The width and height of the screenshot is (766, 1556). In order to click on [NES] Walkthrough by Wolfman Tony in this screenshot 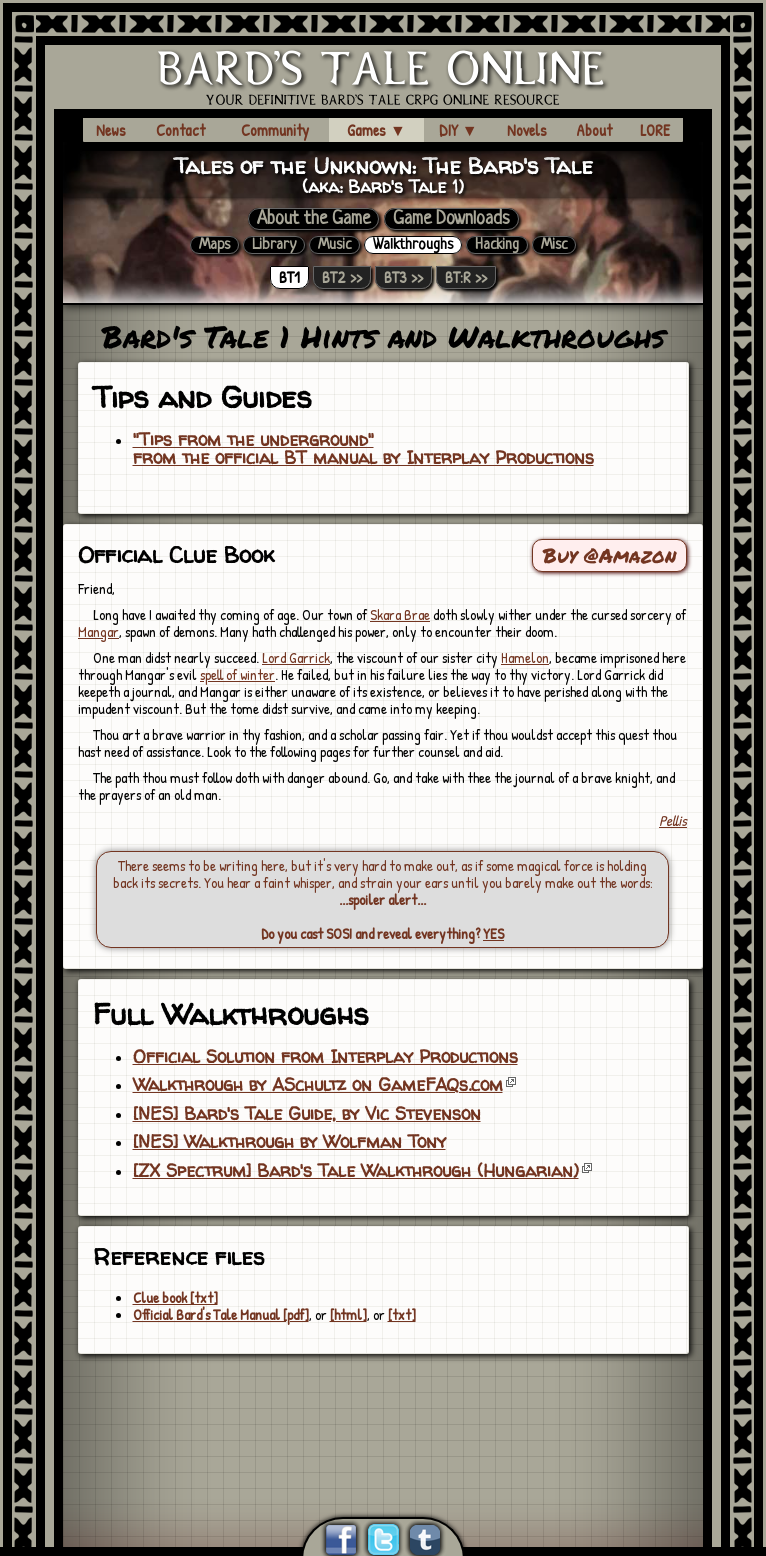, I will do `click(289, 1142)`.